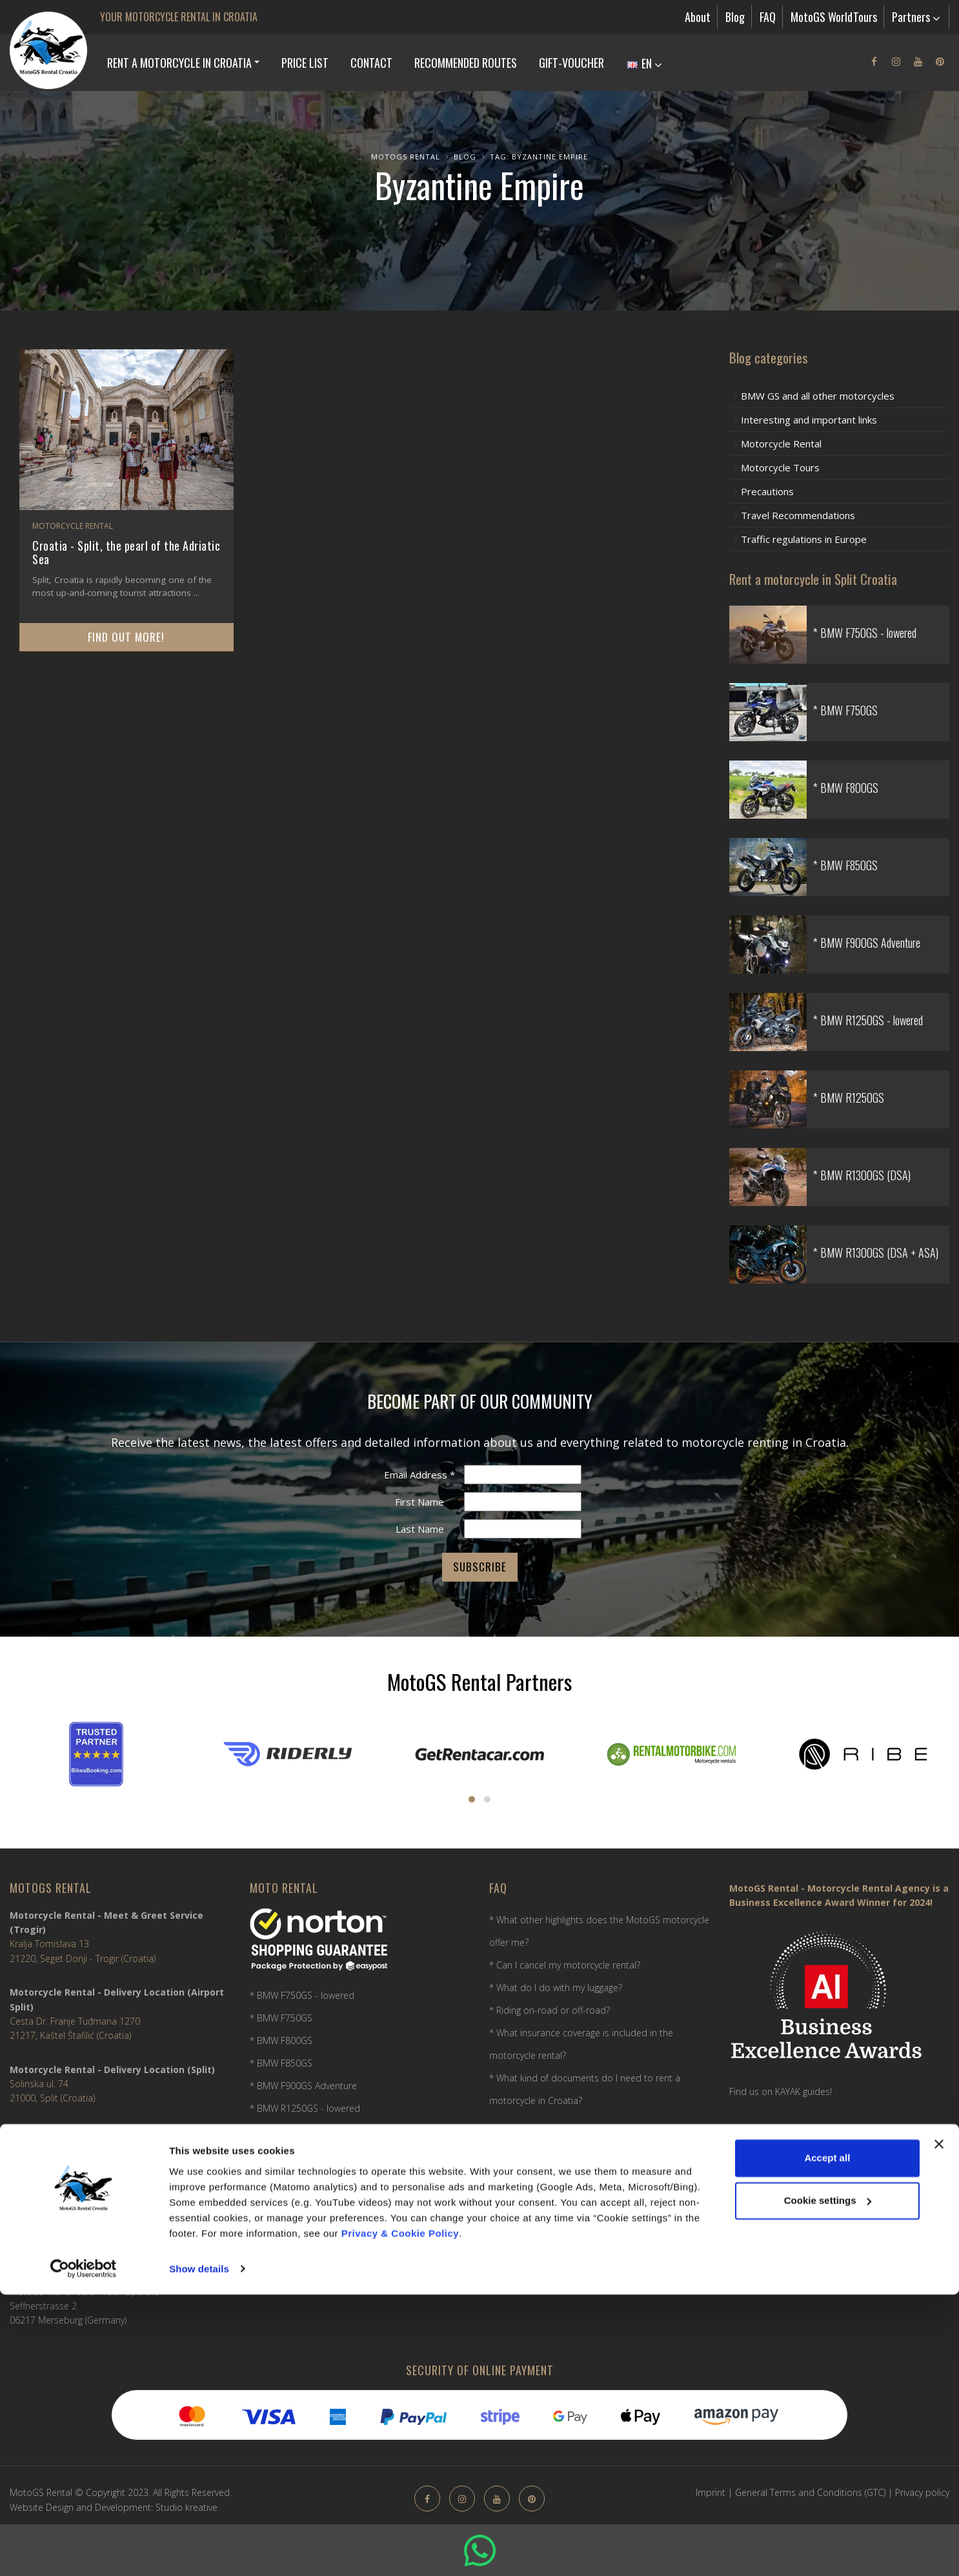 The width and height of the screenshot is (959, 2576). Describe the element at coordinates (939, 2426) in the screenshot. I see `[Close banner]` at that location.